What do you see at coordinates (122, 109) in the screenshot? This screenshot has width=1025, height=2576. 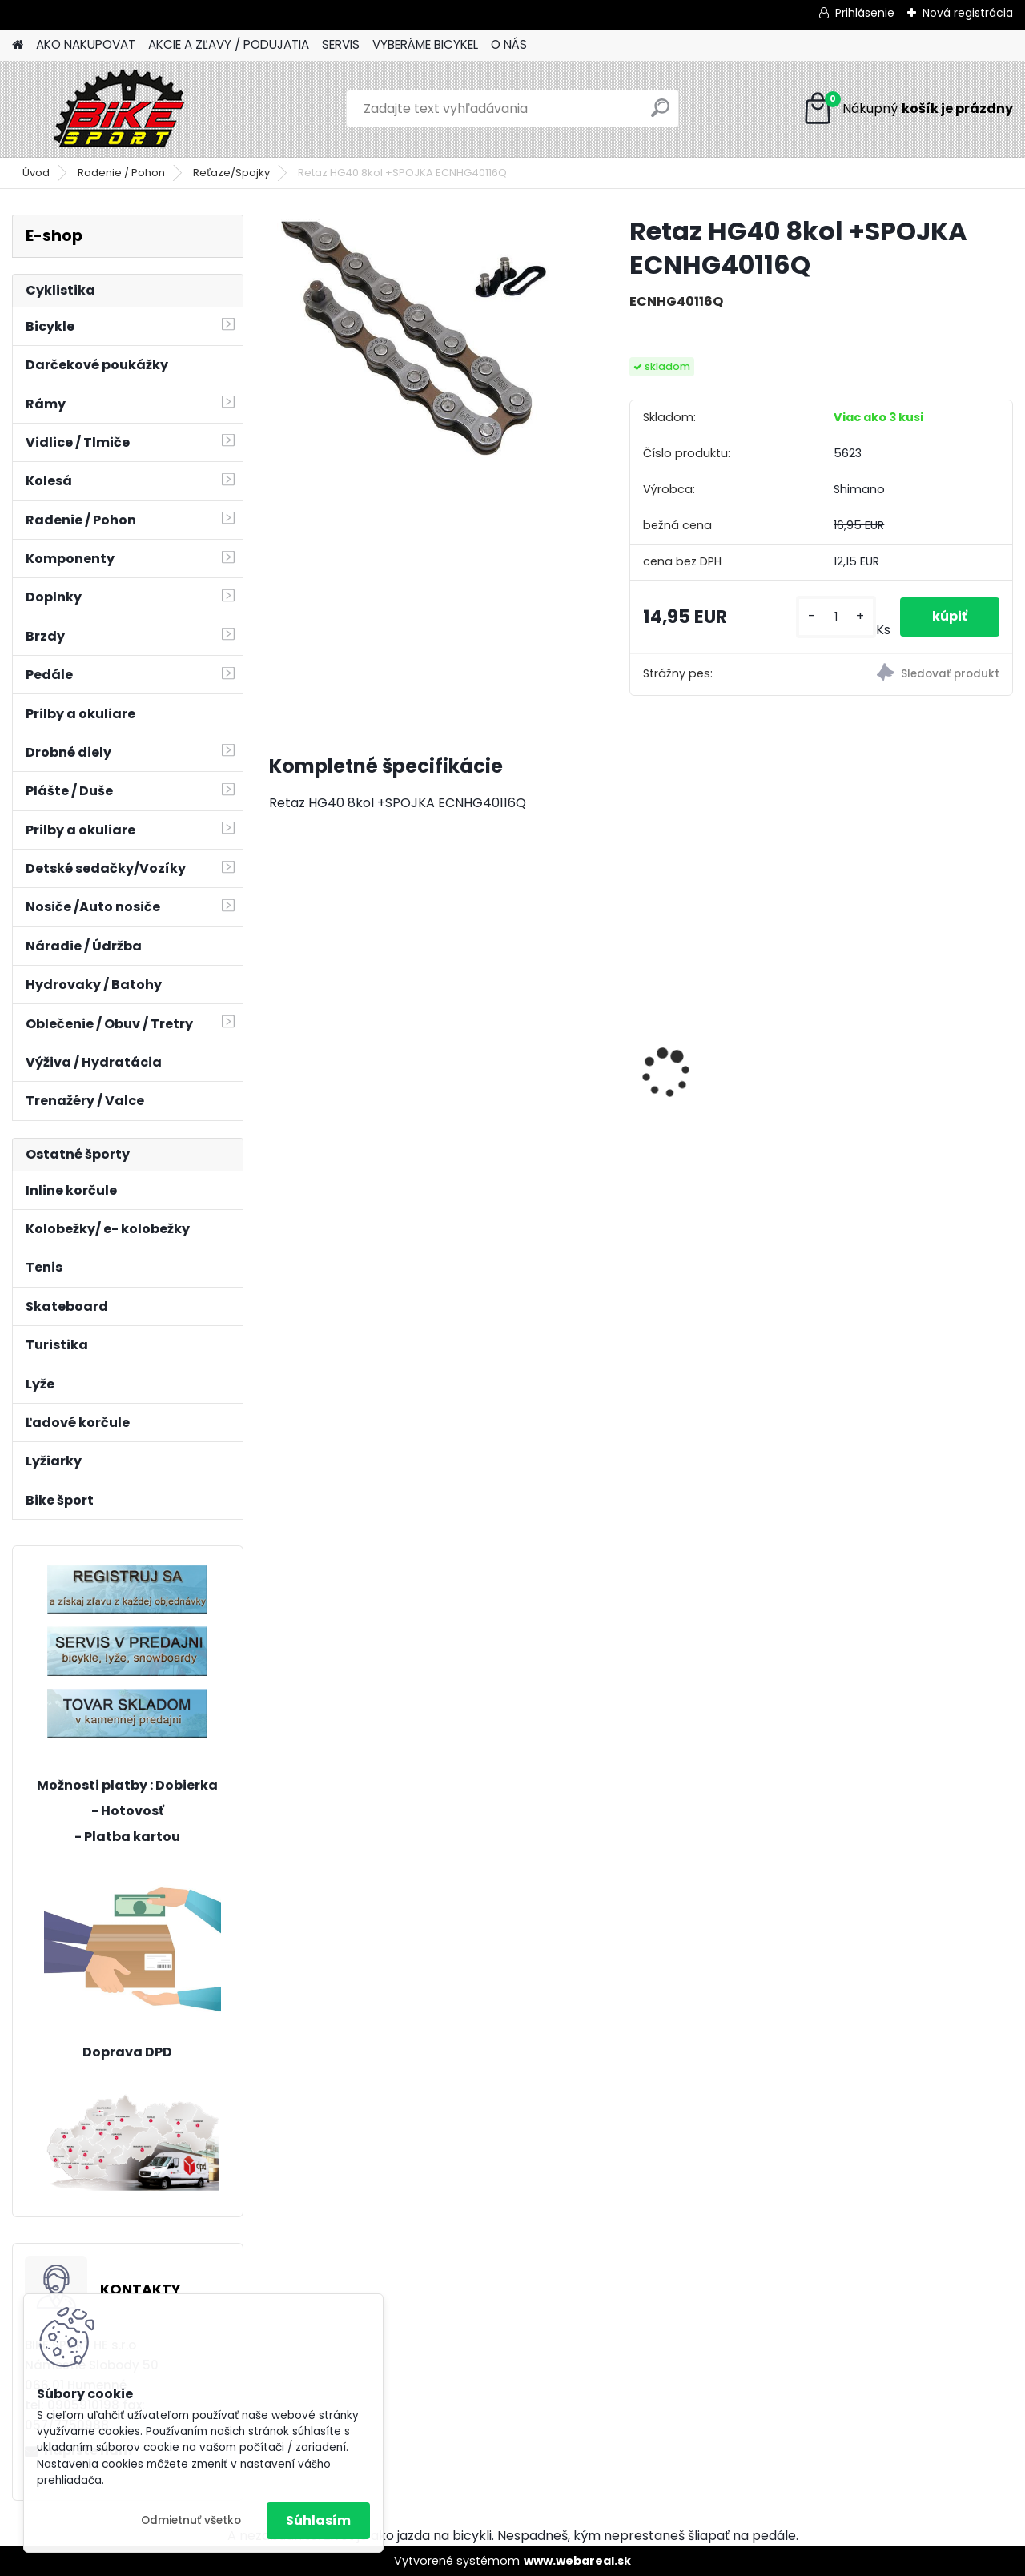 I see `[Logo]` at bounding box center [122, 109].